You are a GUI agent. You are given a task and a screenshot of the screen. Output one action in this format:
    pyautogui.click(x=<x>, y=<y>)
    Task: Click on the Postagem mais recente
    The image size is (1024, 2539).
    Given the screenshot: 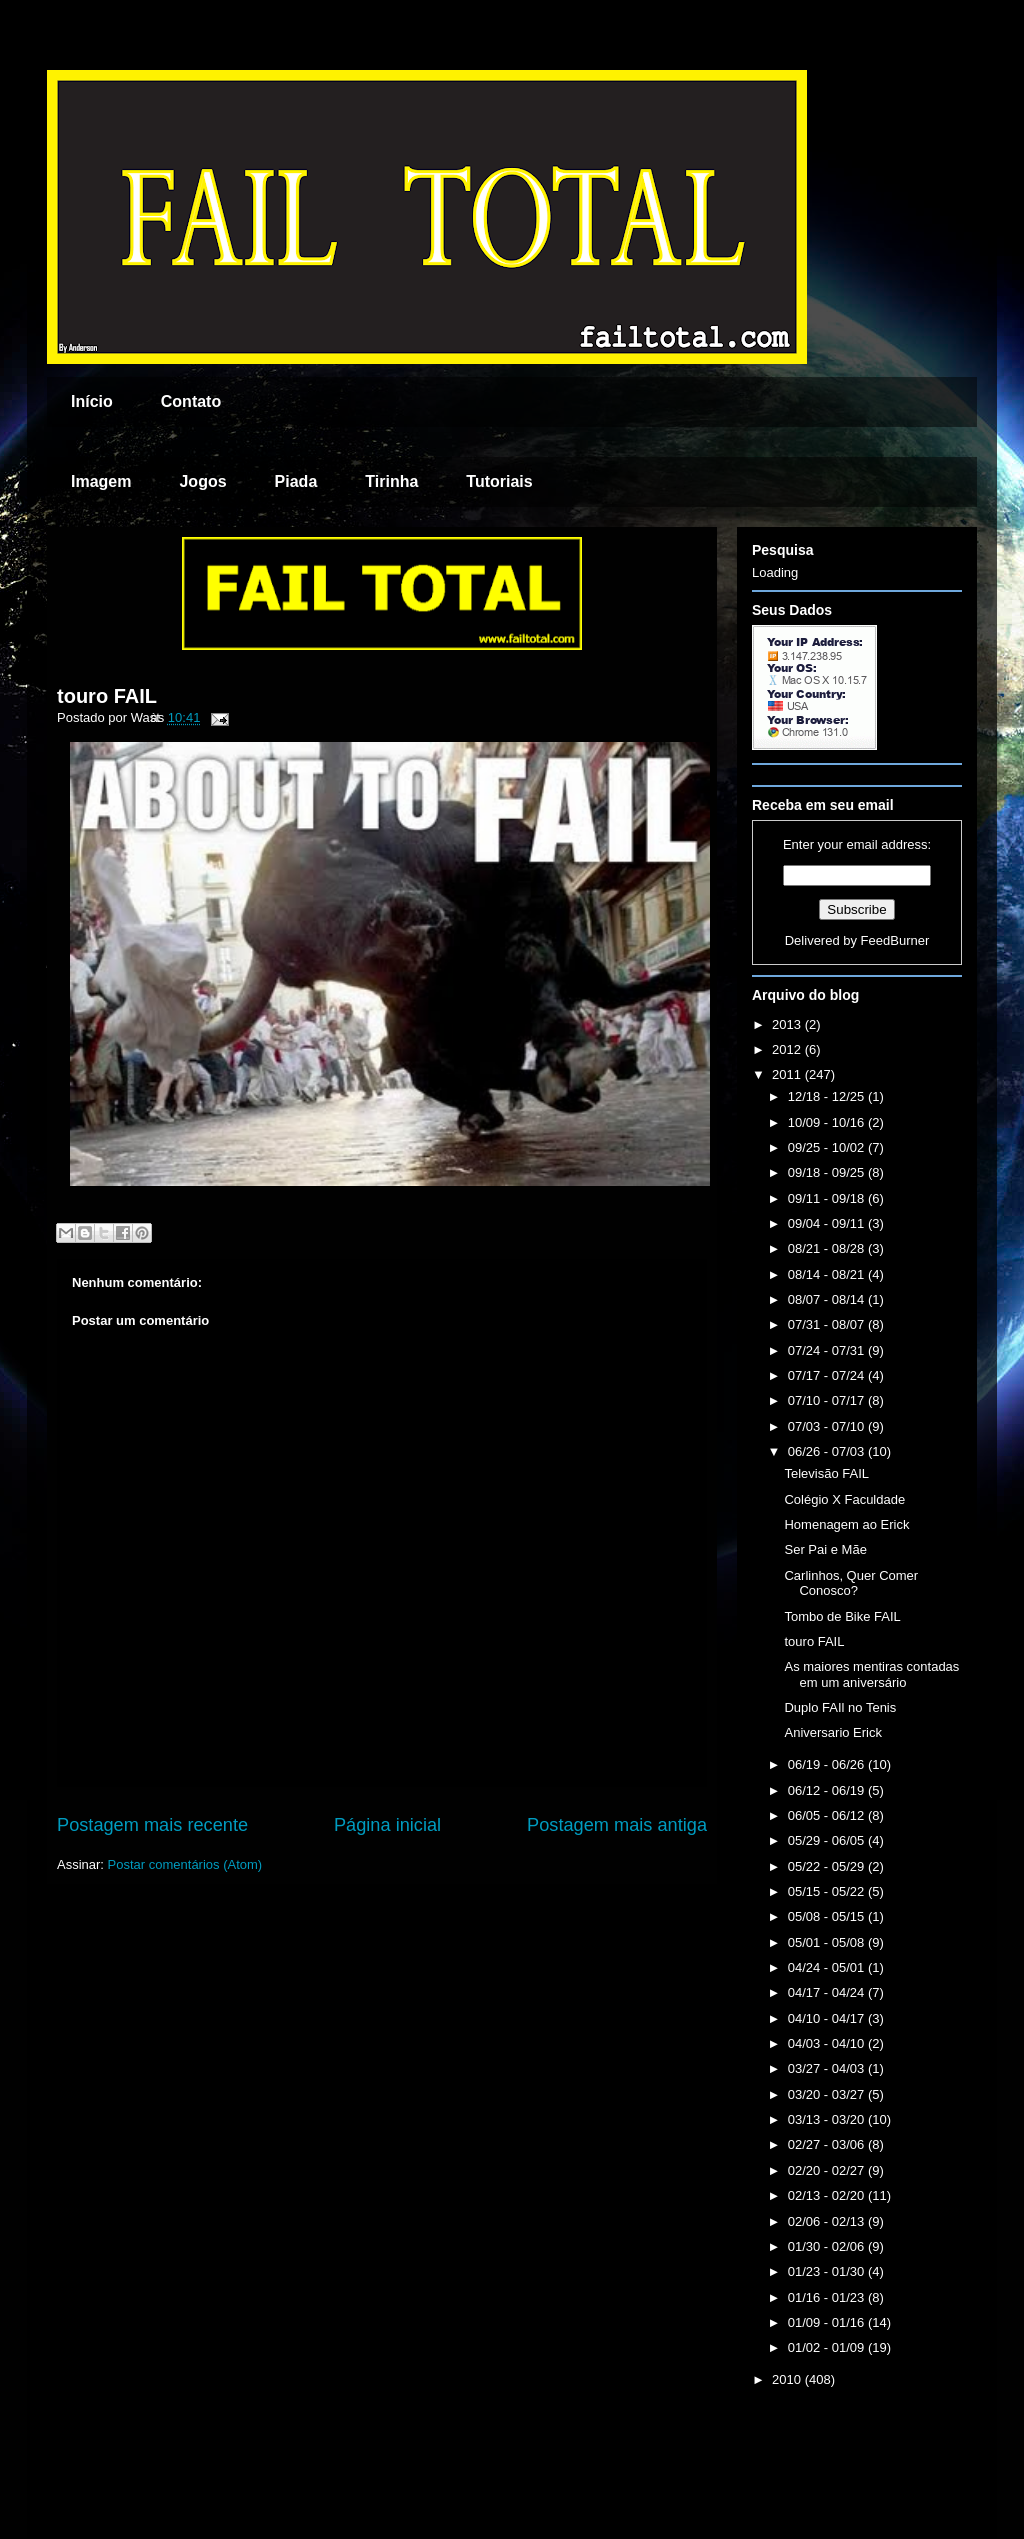 What is the action you would take?
    pyautogui.click(x=152, y=1825)
    